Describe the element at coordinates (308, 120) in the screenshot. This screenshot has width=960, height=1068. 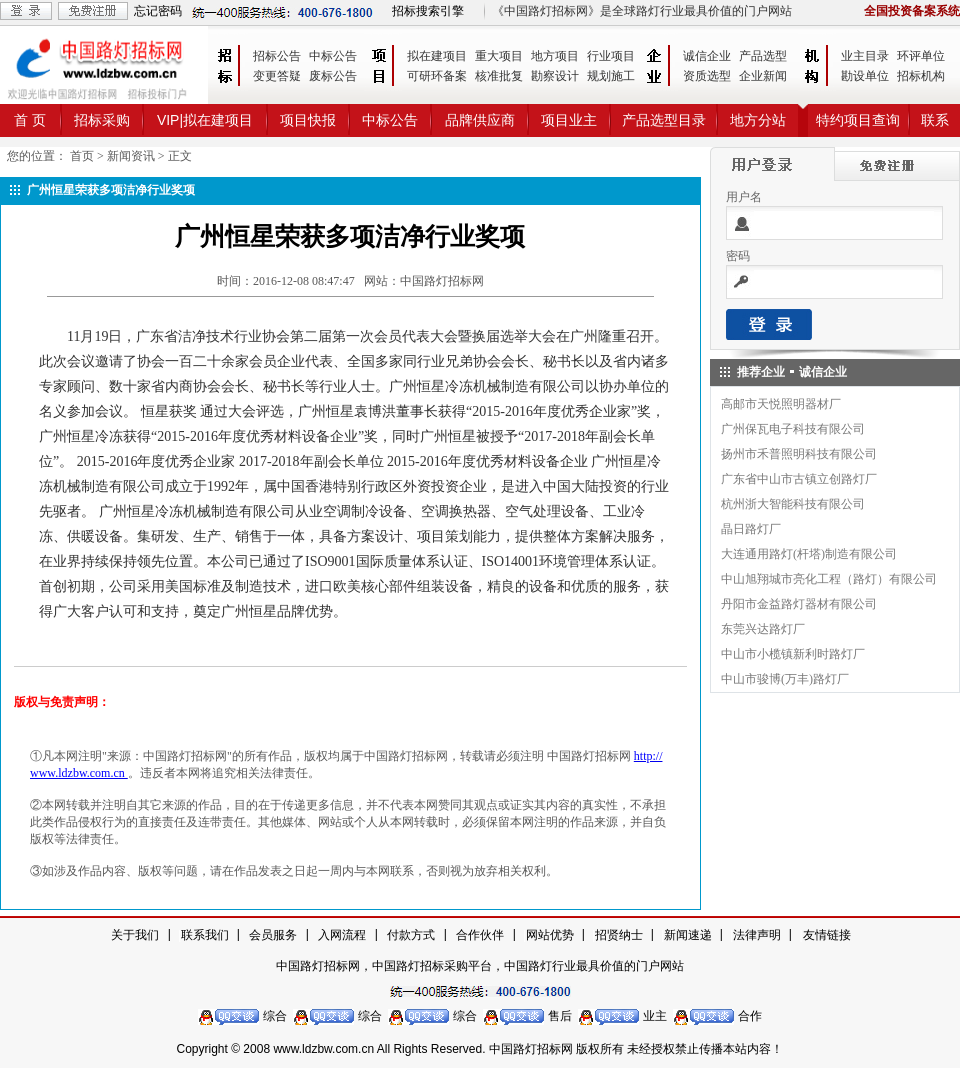
I see `项目快报` at that location.